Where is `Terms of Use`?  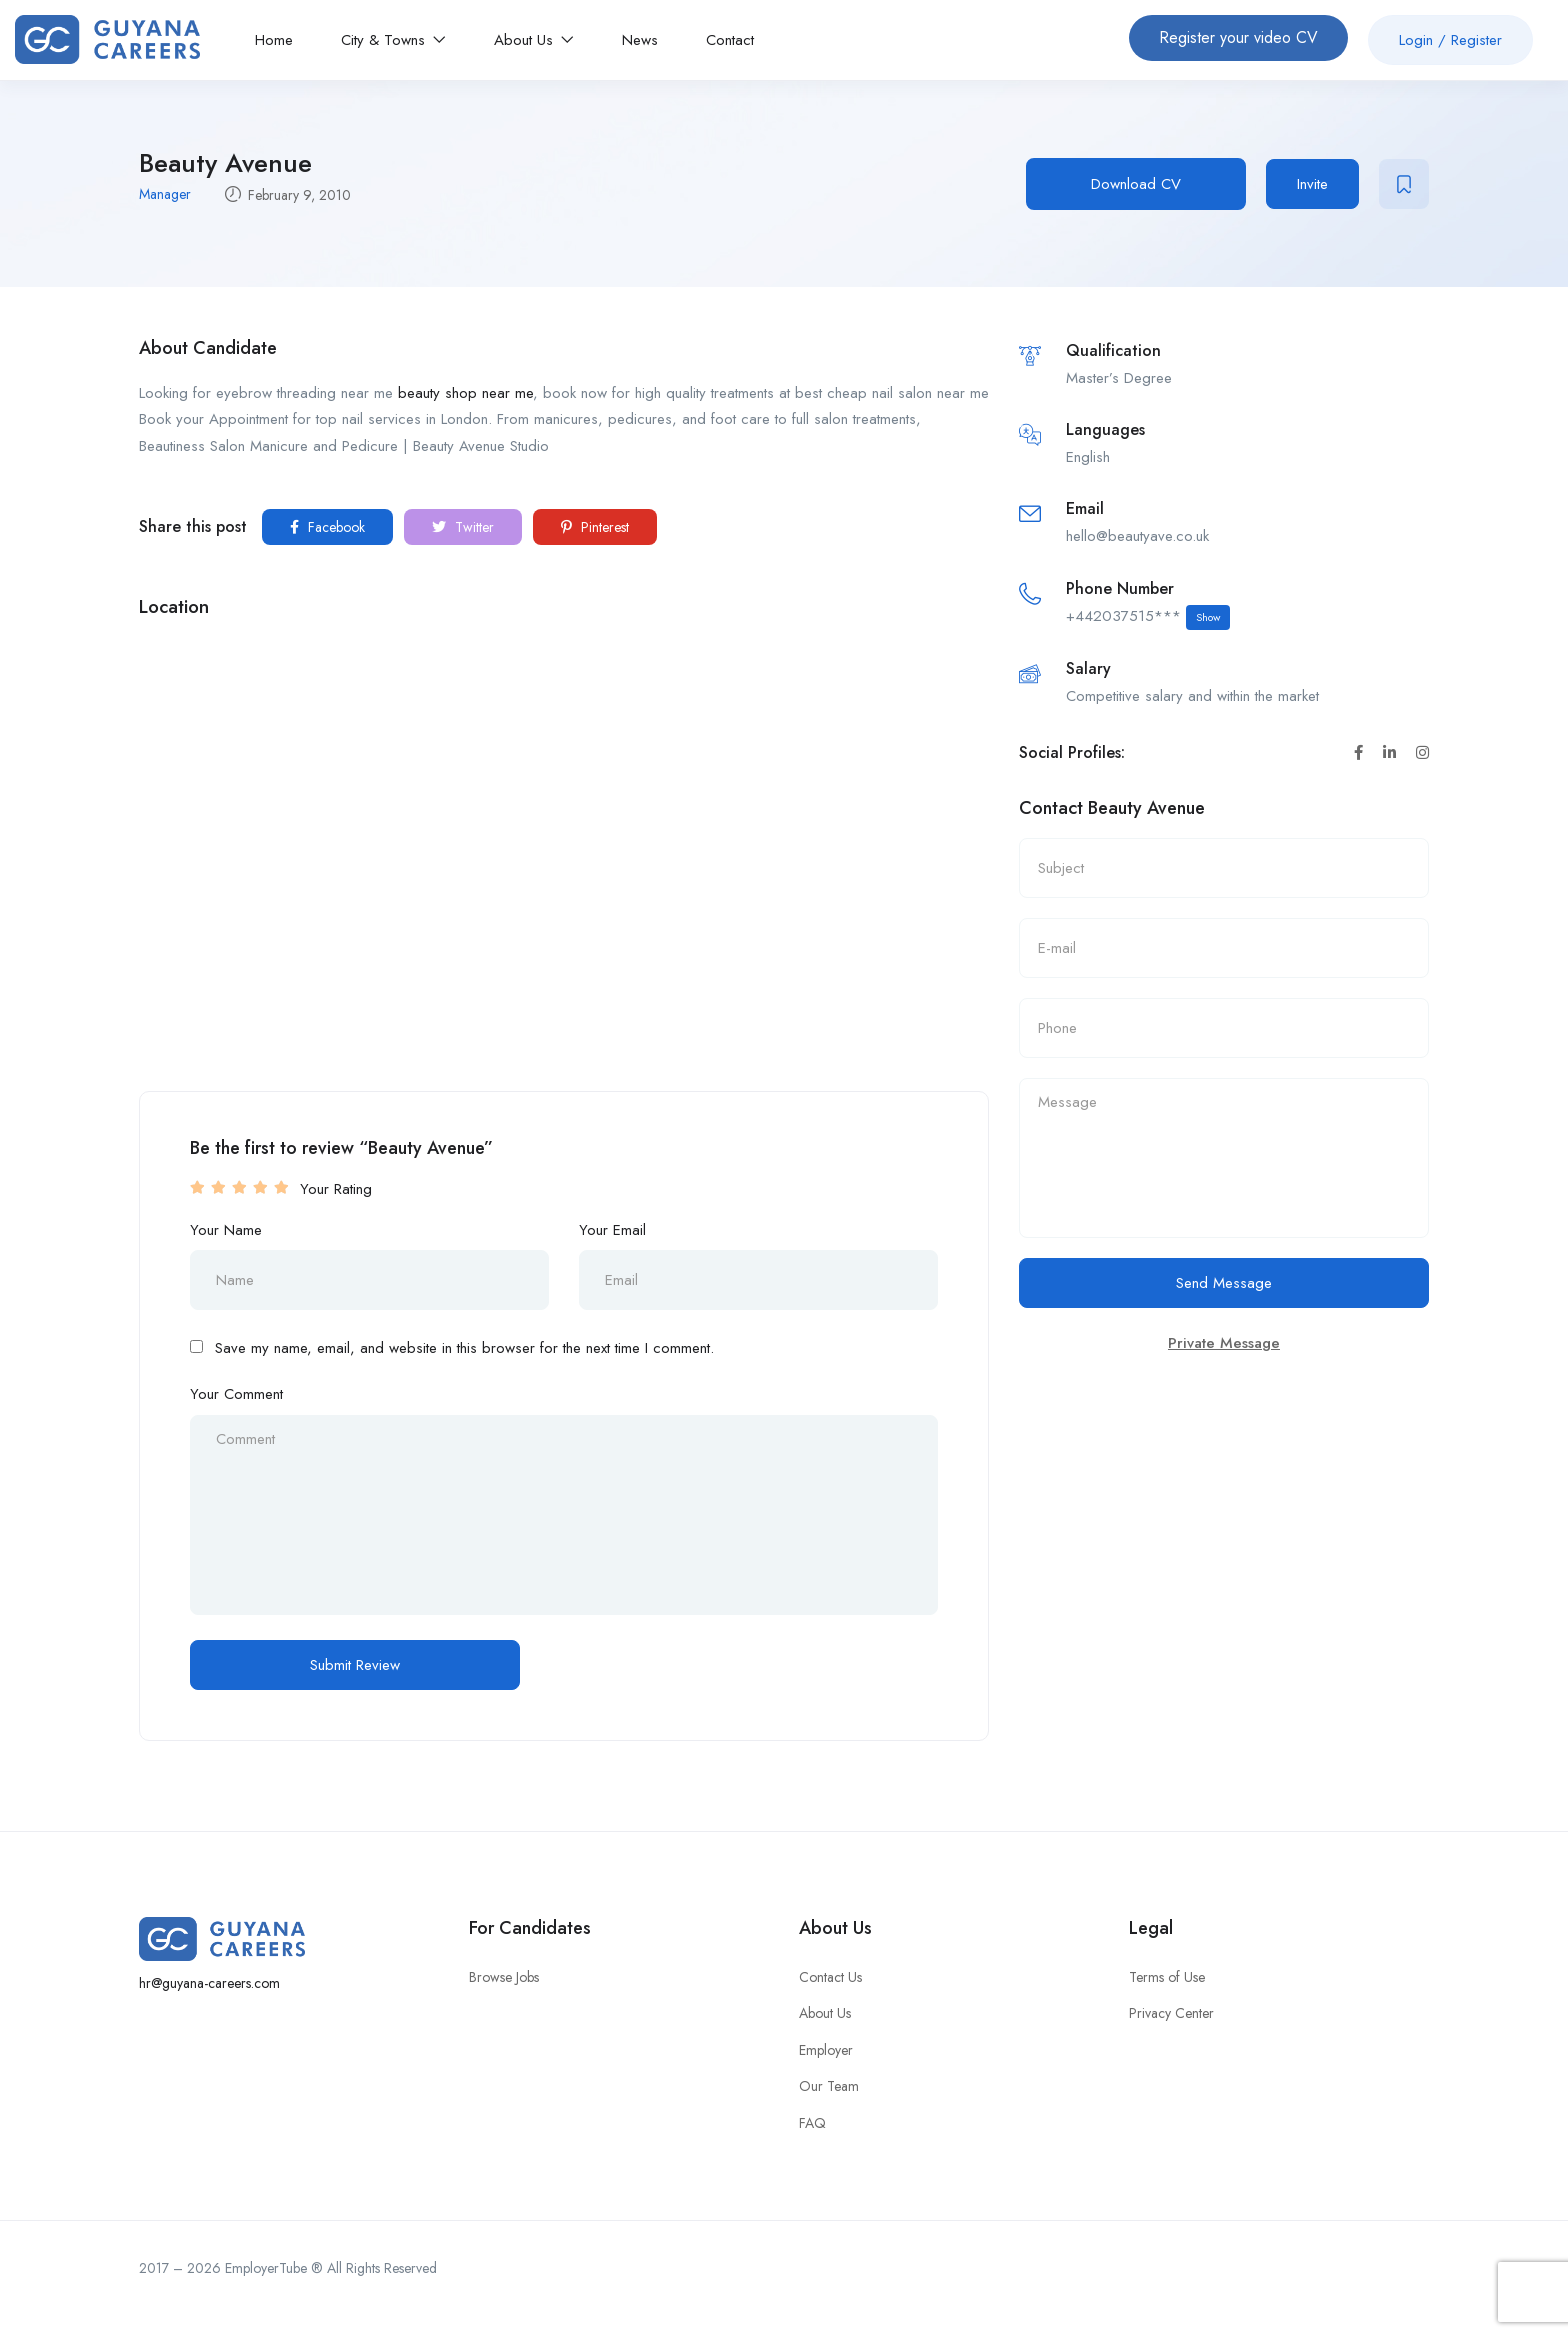
Terms of Use is located at coordinates (1167, 1977).